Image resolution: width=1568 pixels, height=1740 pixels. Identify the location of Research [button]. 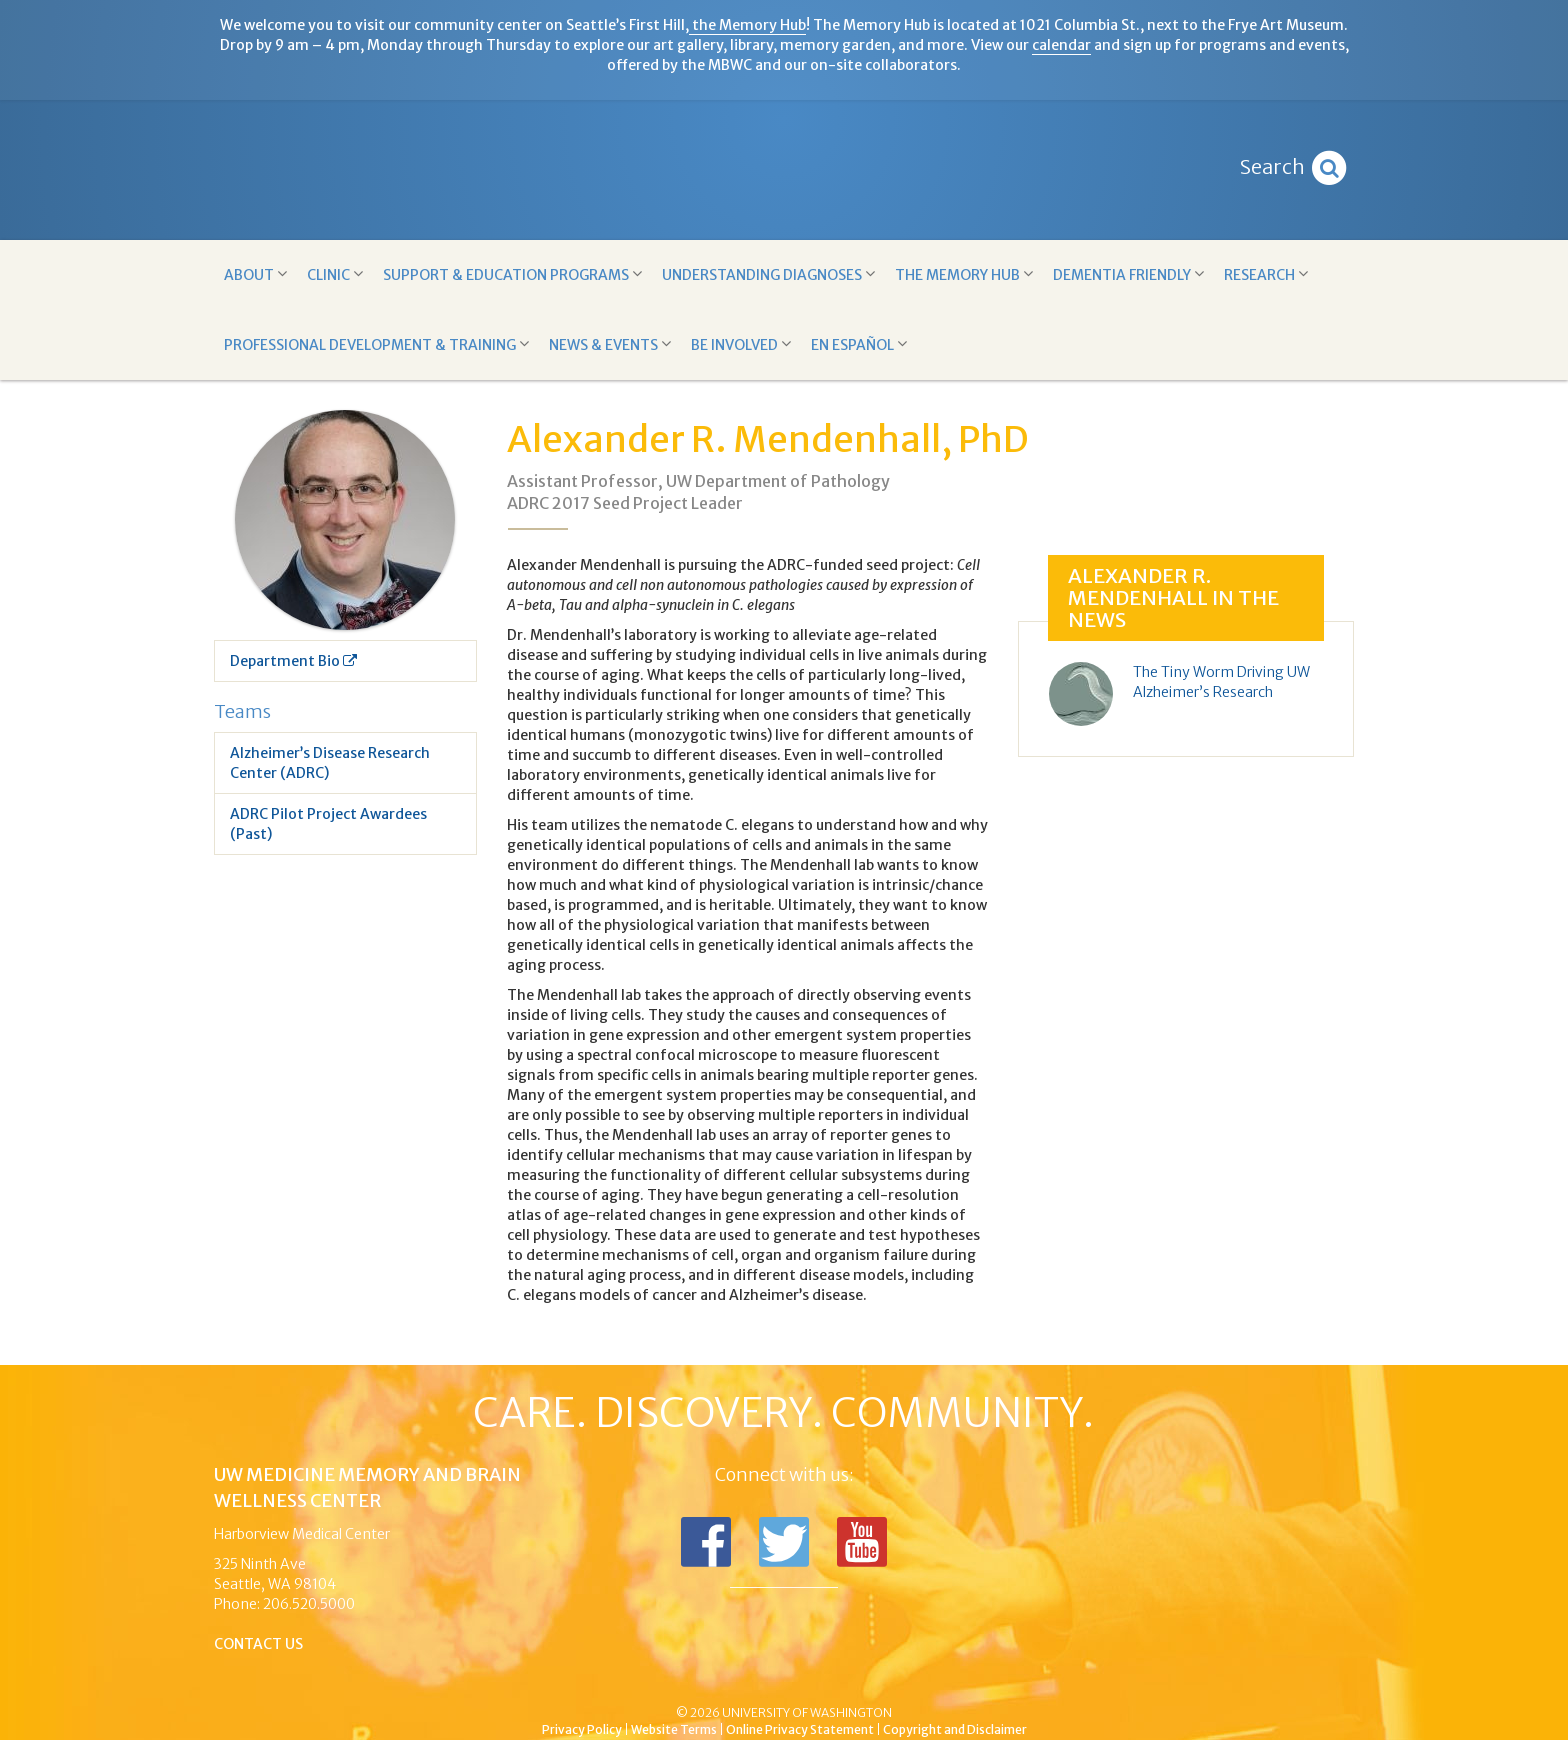
(1266, 274).